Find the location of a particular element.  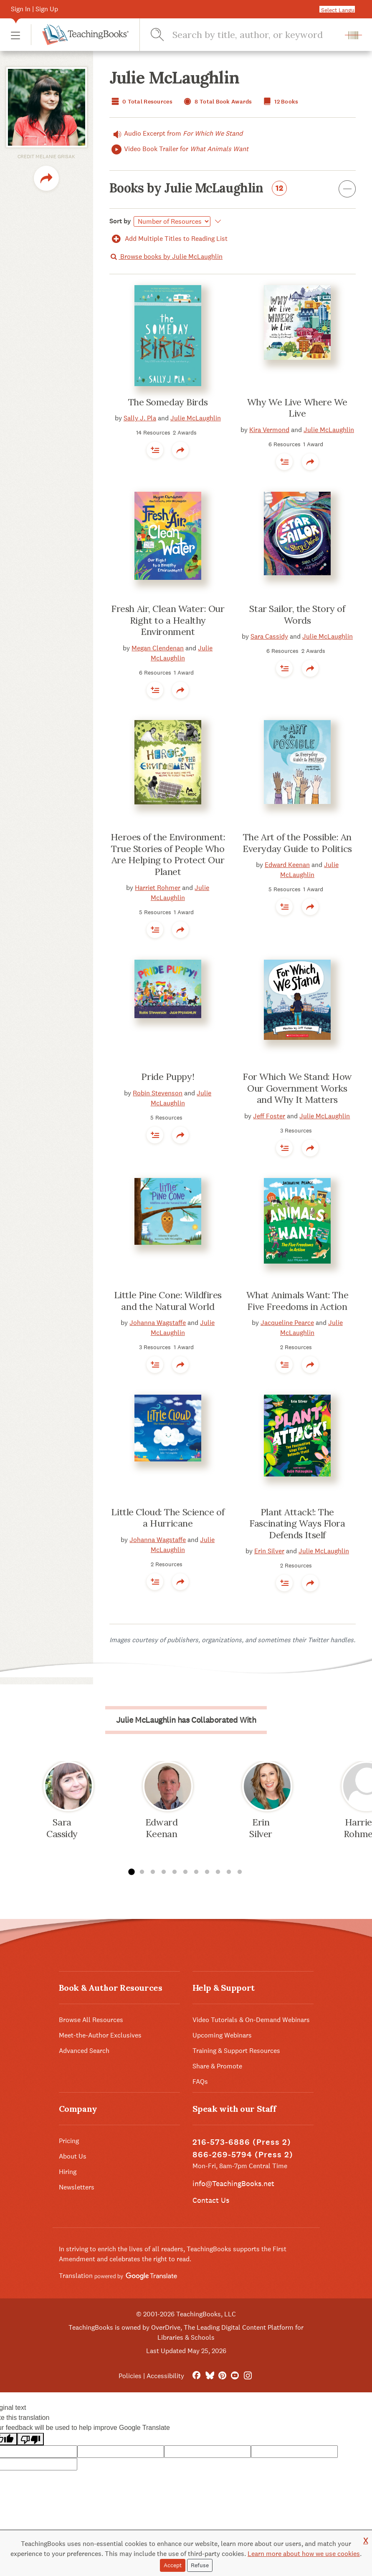

What Animals Want: The Five Freedoms in Action is located at coordinates (297, 1300).